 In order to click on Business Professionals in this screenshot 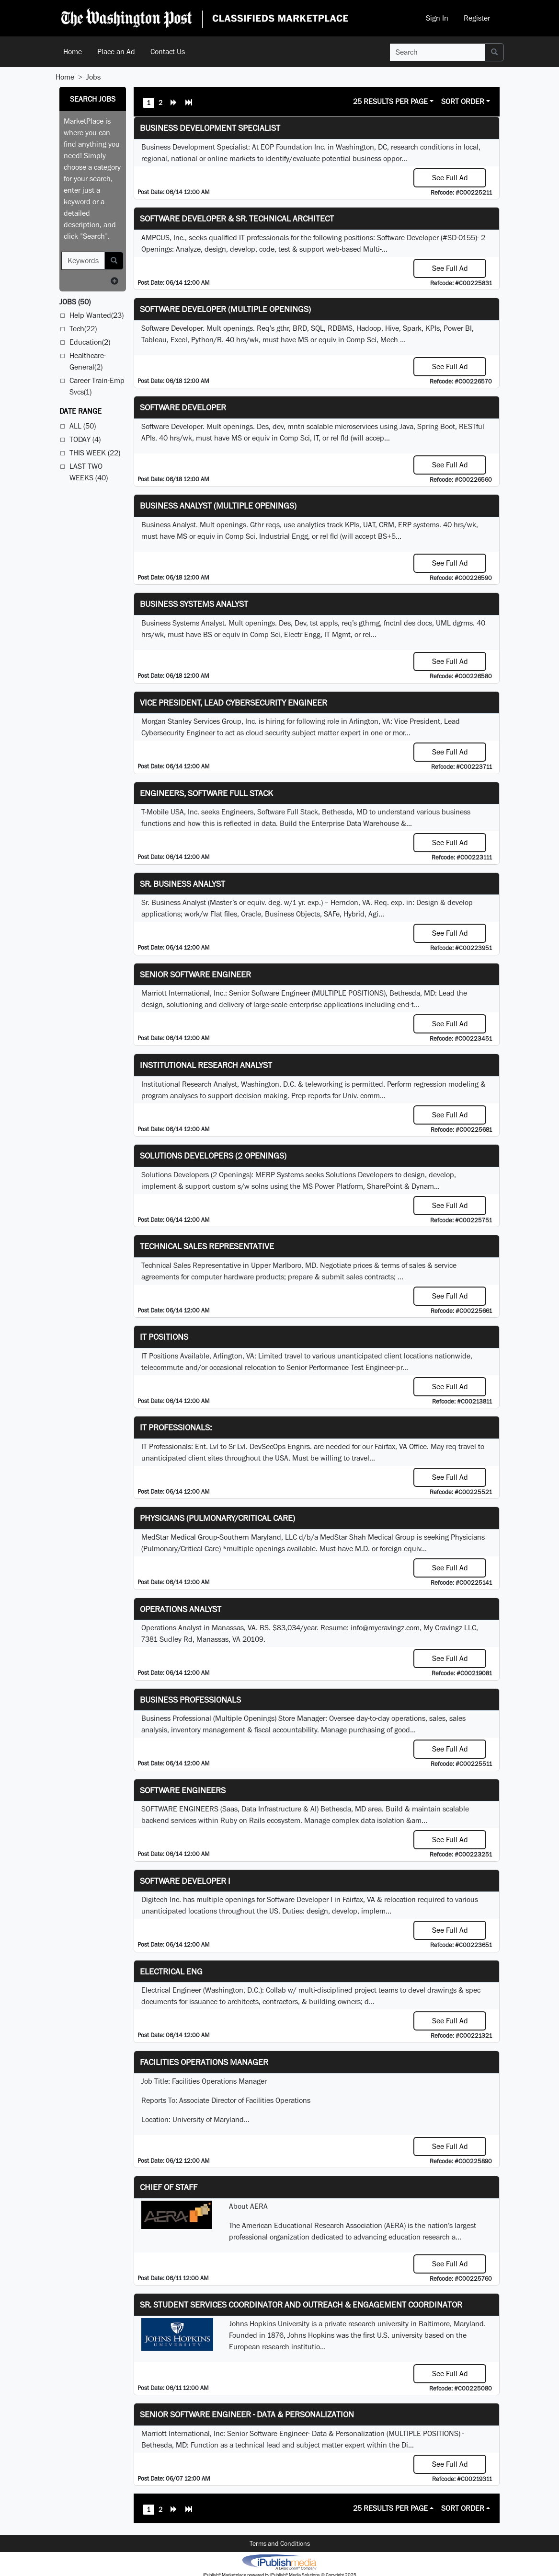, I will do `click(190, 1699)`.